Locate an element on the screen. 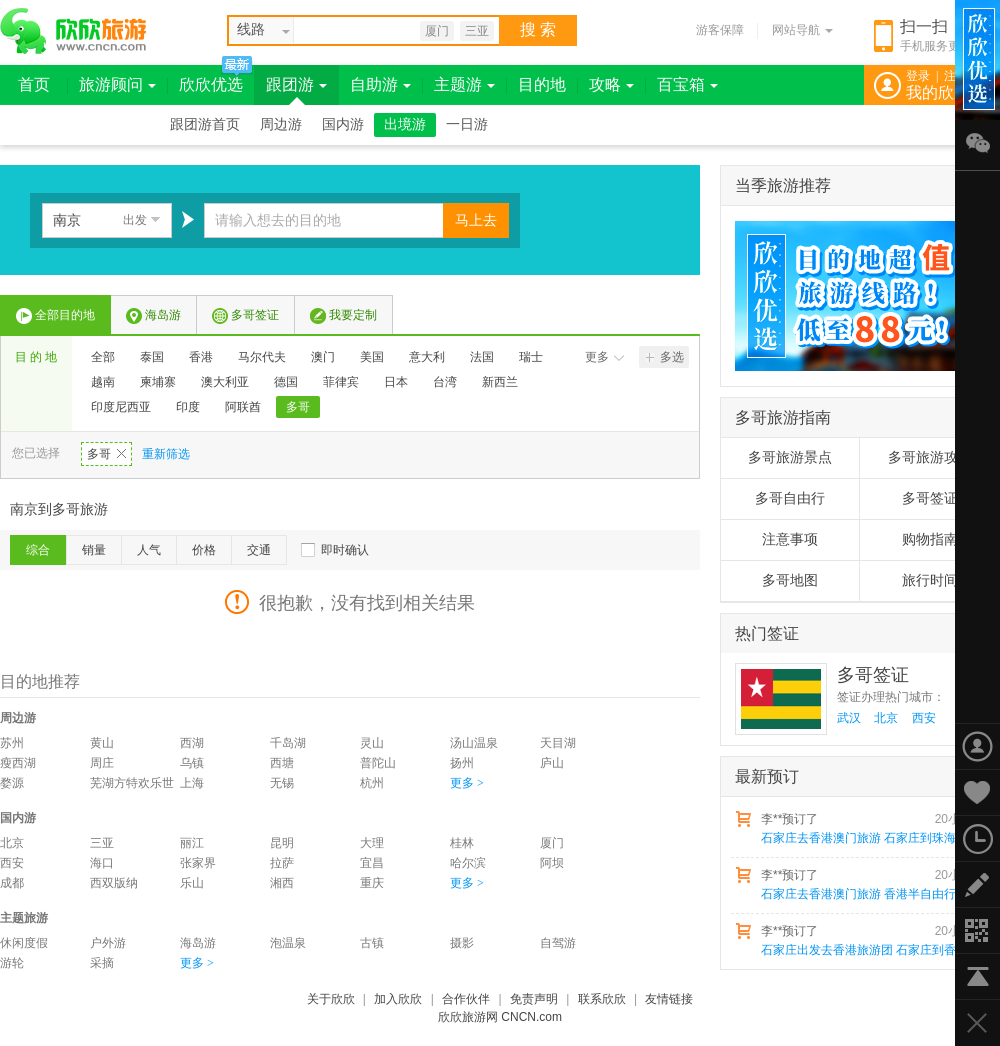 Image resolution: width=1000 pixels, height=1046 pixels. 瑞士 is located at coordinates (531, 357).